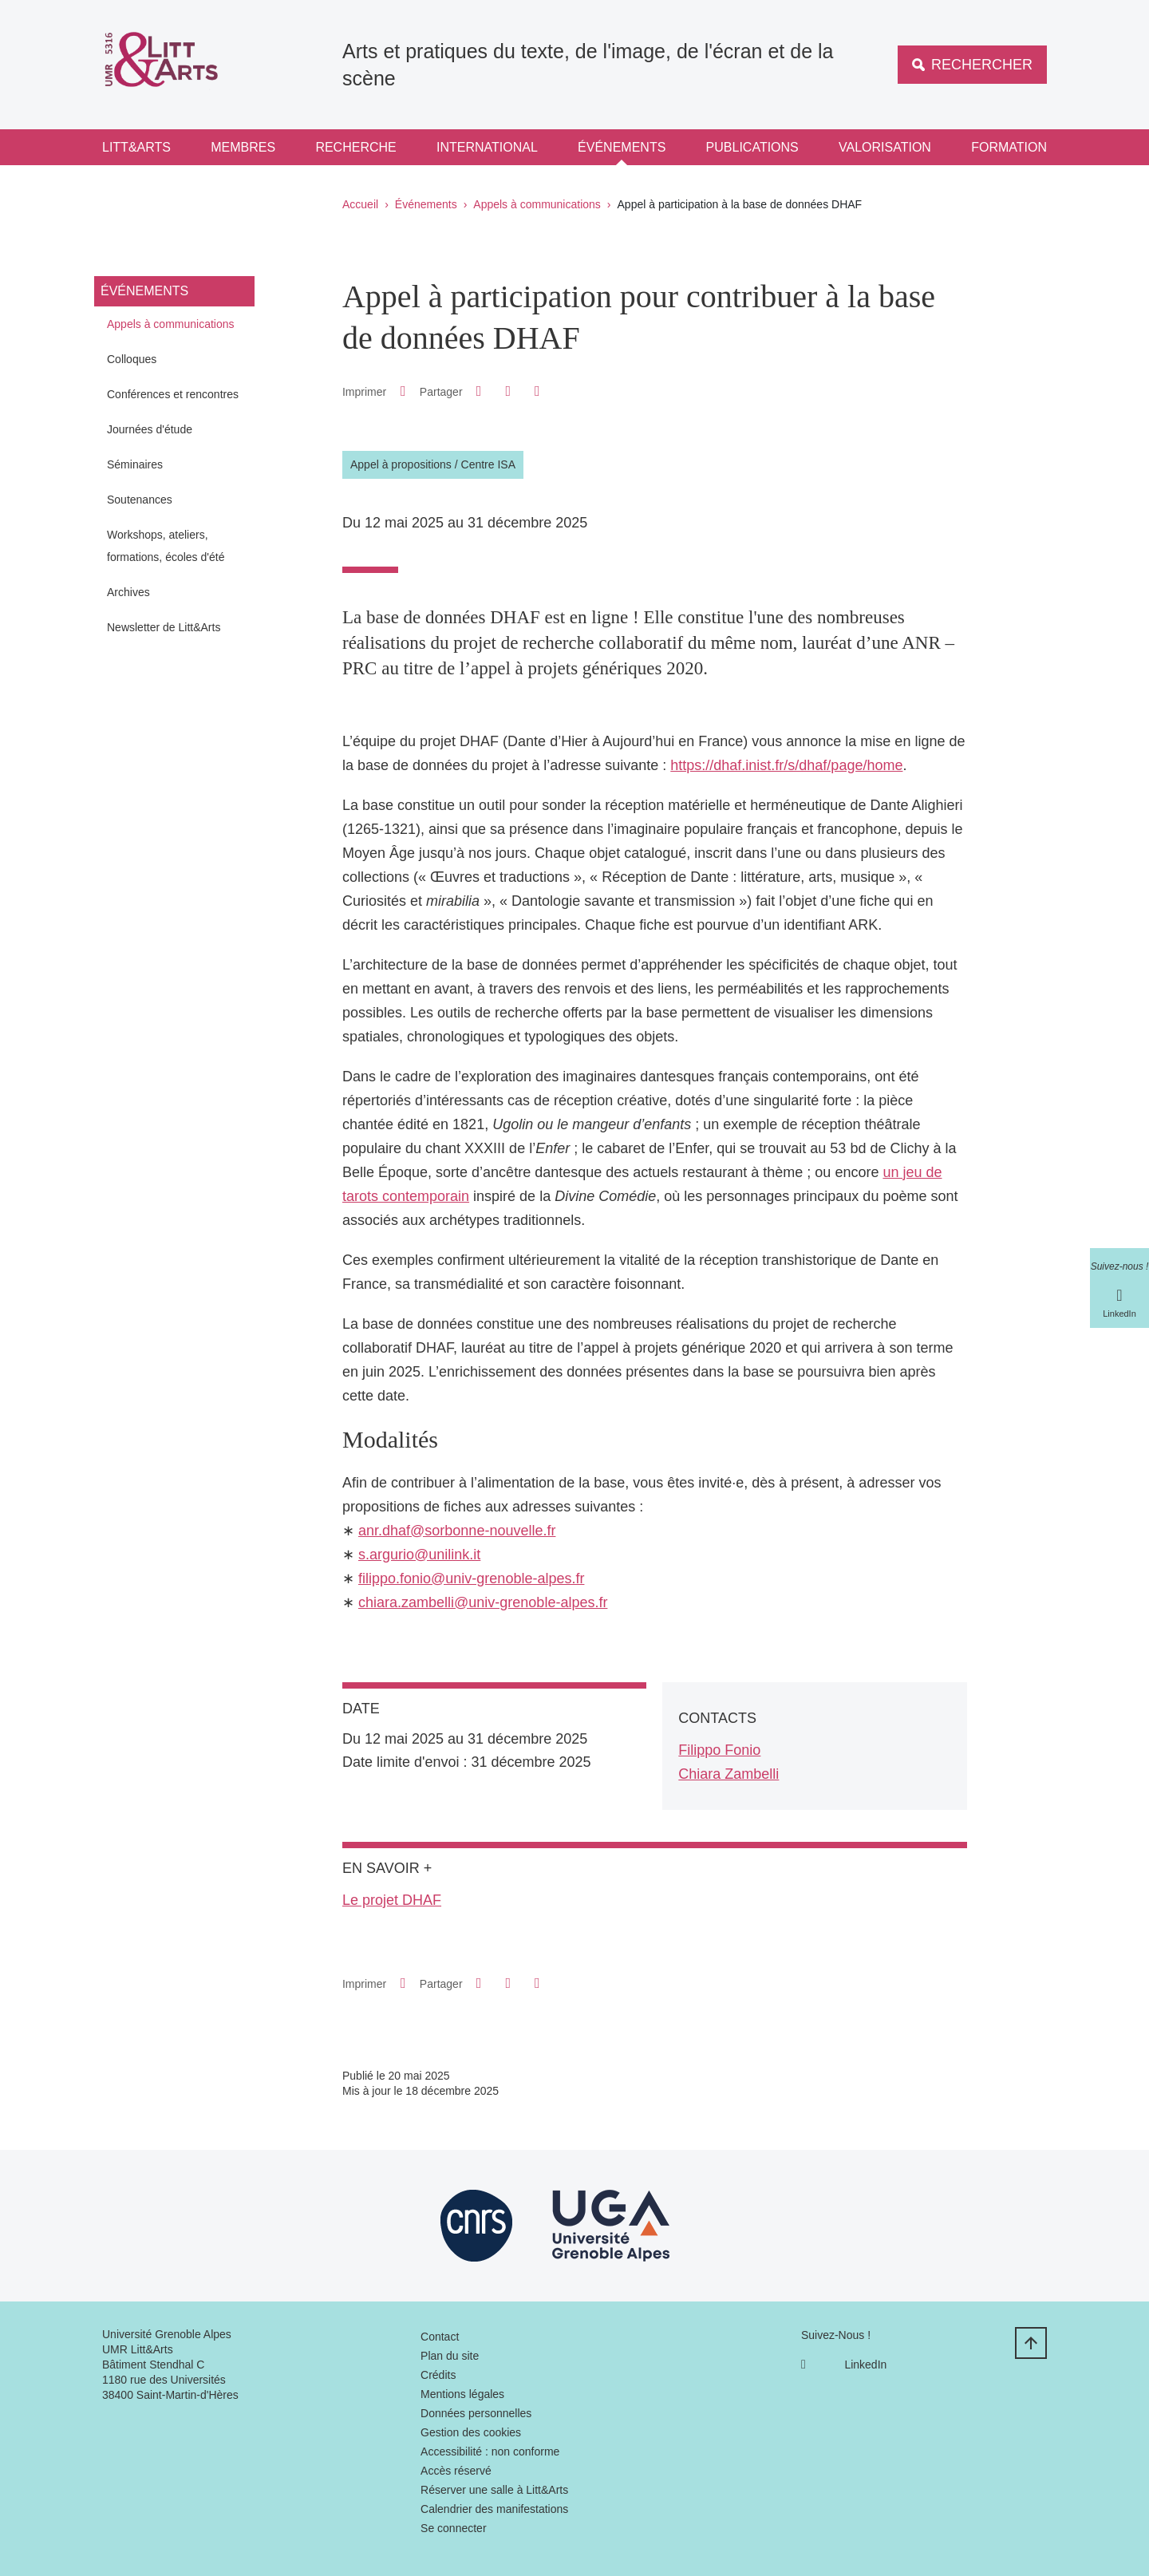 The height and width of the screenshot is (2576, 1149). I want to click on Workshops, ateliers, formations, écoles d'été, so click(165, 545).